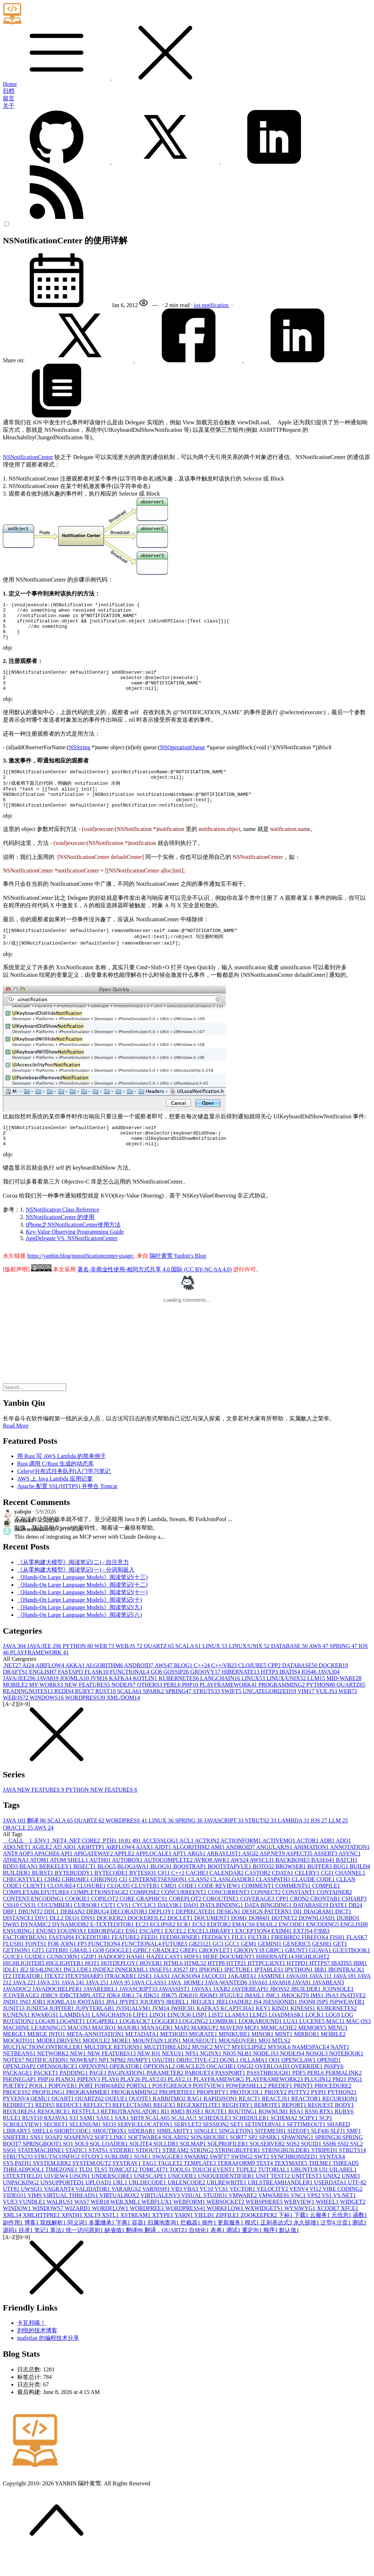 The width and height of the screenshot is (374, 2576). Describe the element at coordinates (274, 2220) in the screenshot. I see `VMWARE9` at that location.